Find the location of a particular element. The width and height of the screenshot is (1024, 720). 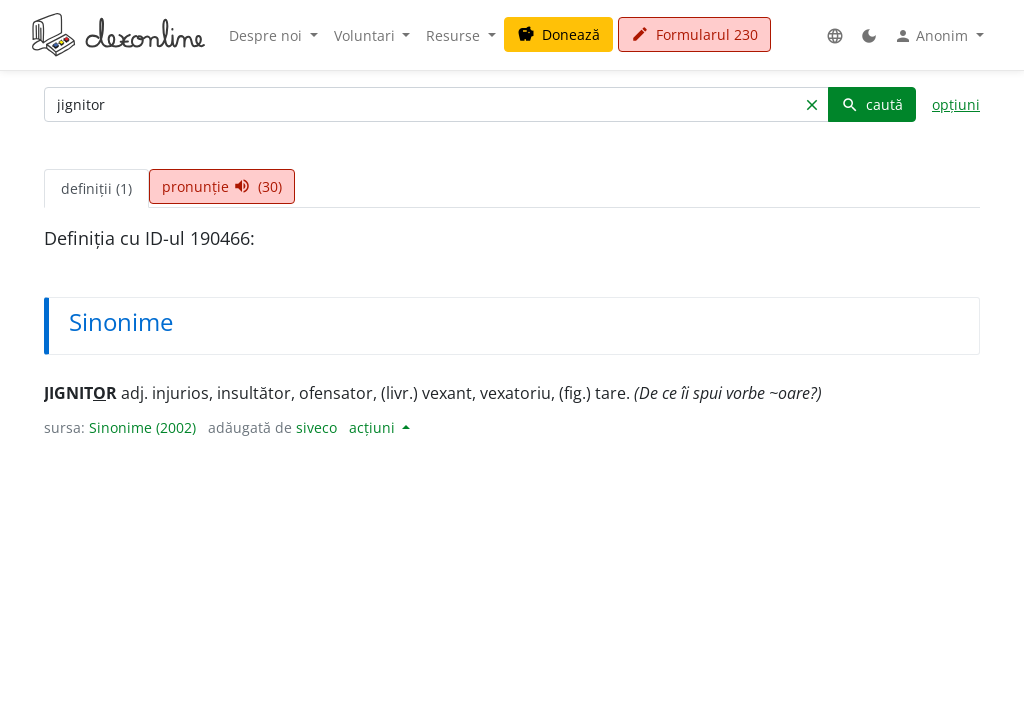

caută is located at coordinates (872, 104).